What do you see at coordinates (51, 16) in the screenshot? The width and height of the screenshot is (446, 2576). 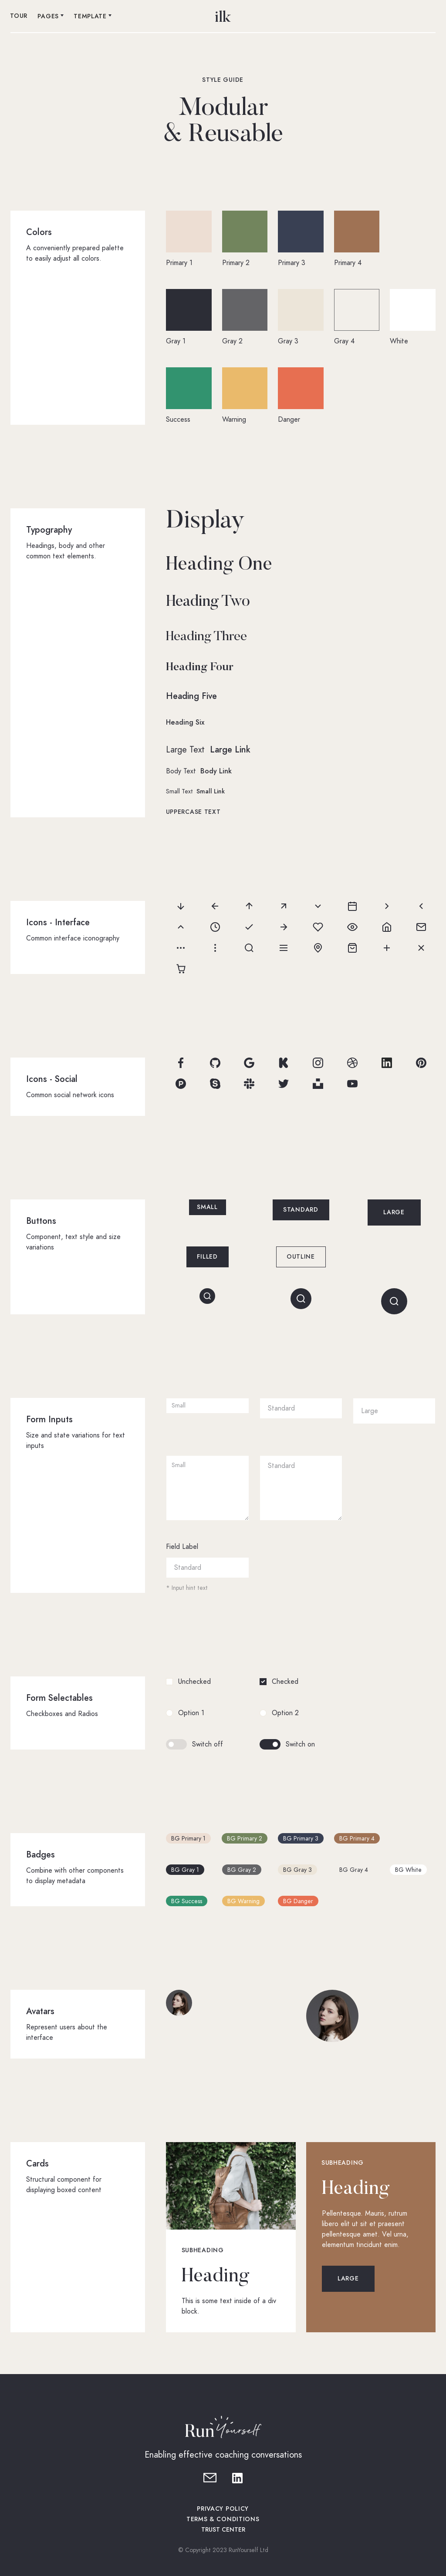 I see `[button]` at bounding box center [51, 16].